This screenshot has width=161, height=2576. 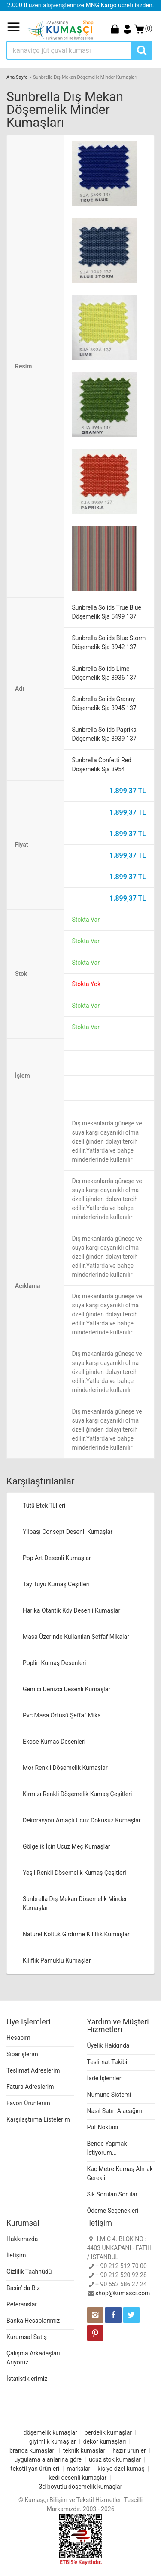 I want to click on ucuz stok kumaşlar, so click(x=115, y=2459).